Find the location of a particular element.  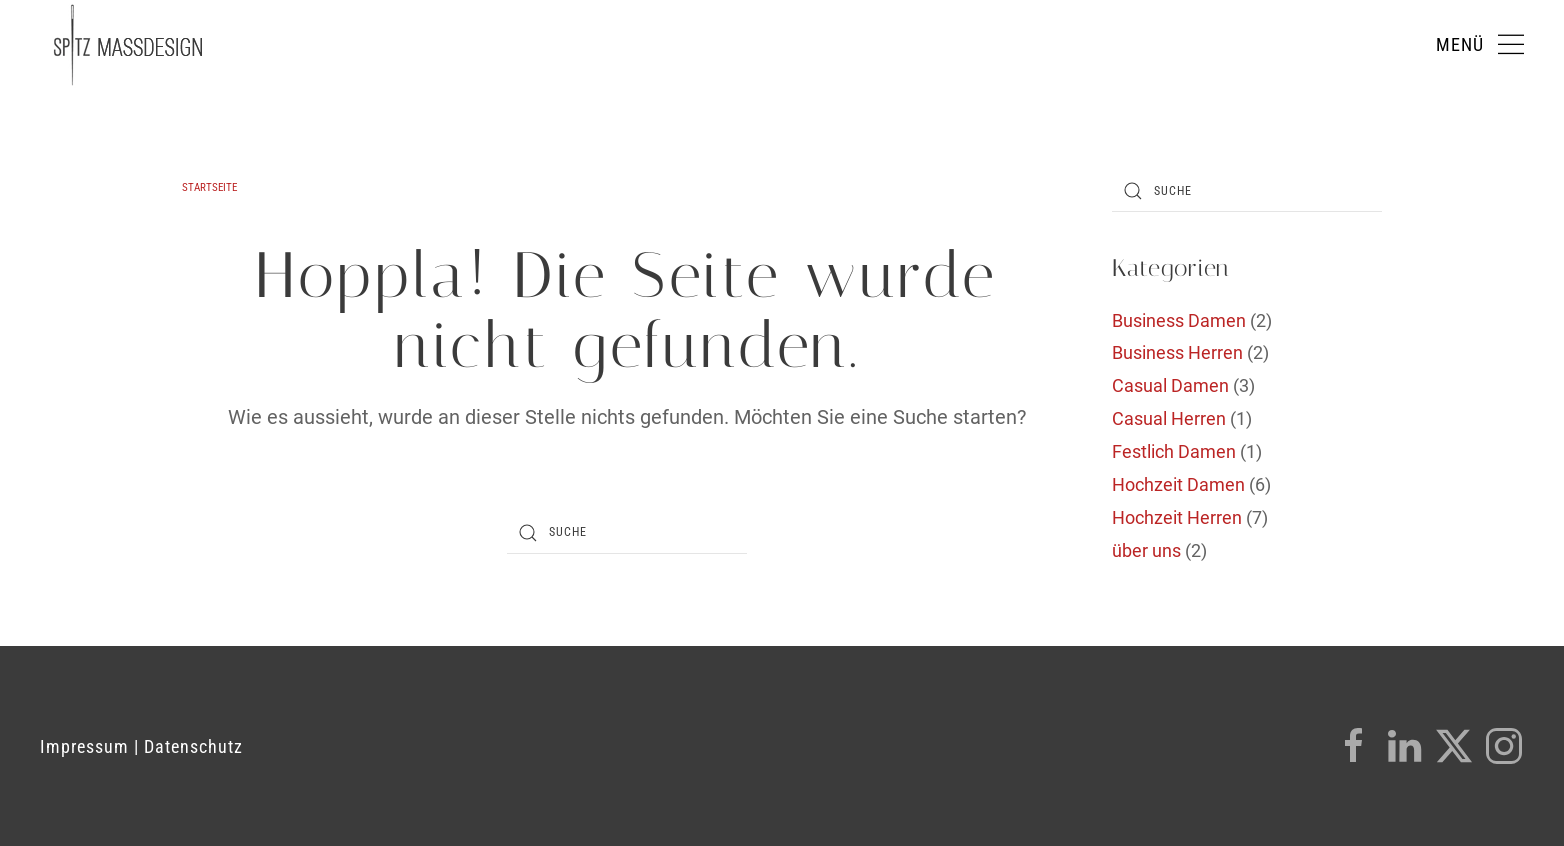

Hochzeit Herren is located at coordinates (1177, 517).